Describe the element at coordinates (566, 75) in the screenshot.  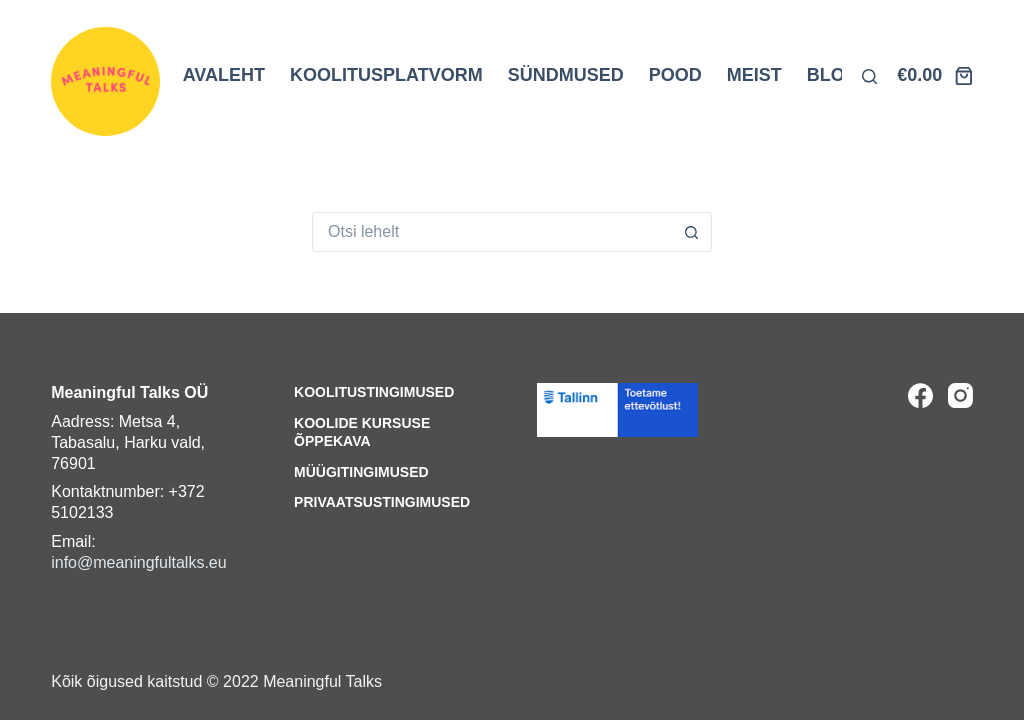
I see `SÜNDMUSED` at that location.